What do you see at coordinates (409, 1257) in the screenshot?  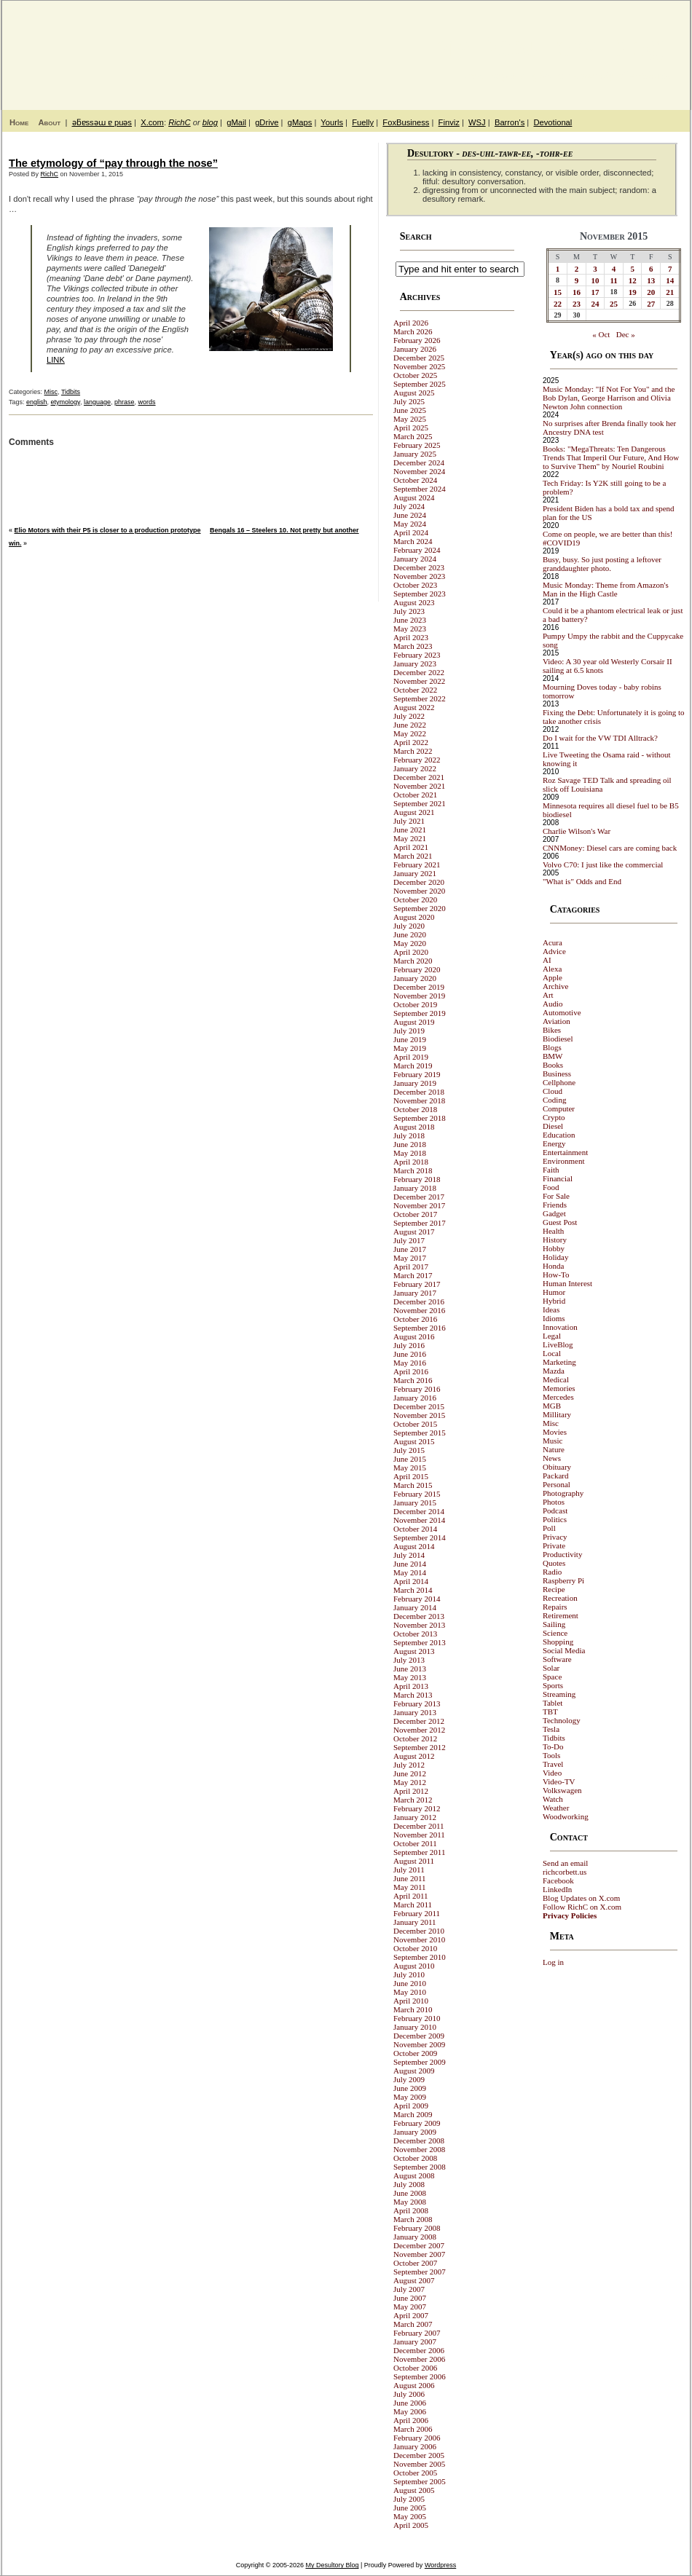 I see `May 2017` at bounding box center [409, 1257].